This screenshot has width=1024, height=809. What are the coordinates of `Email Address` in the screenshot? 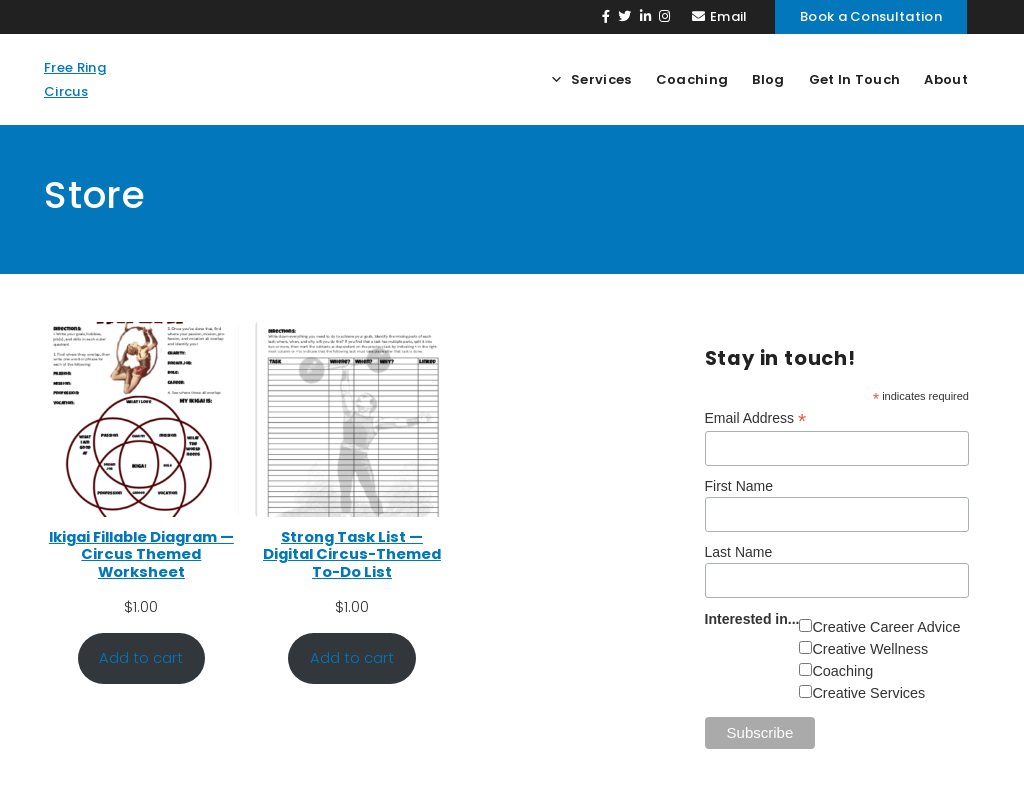 It's located at (756, 418).